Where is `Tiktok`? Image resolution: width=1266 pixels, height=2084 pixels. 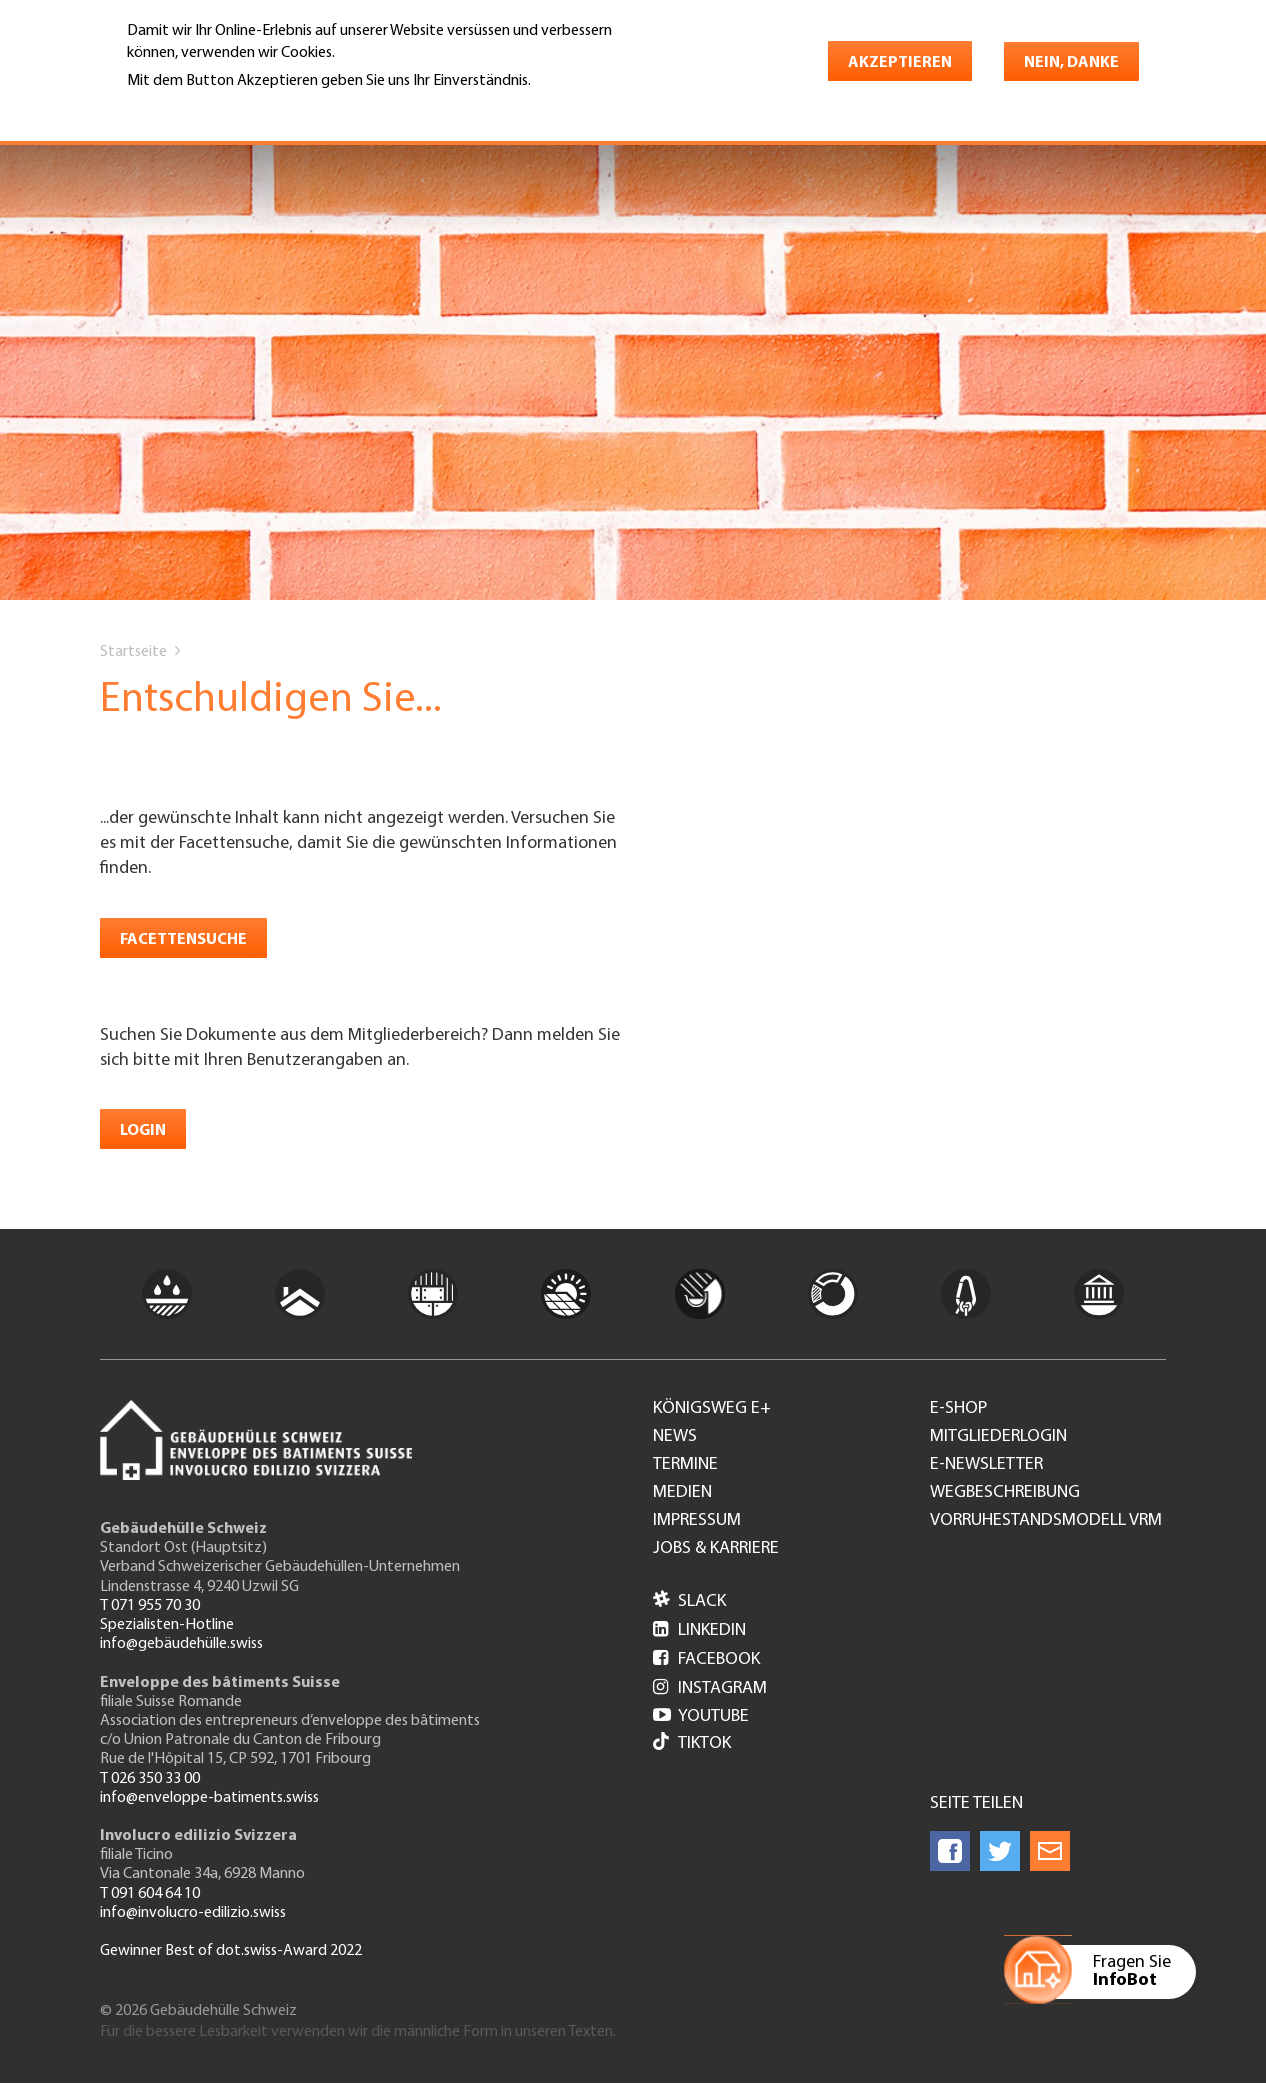 Tiktok is located at coordinates (692, 1743).